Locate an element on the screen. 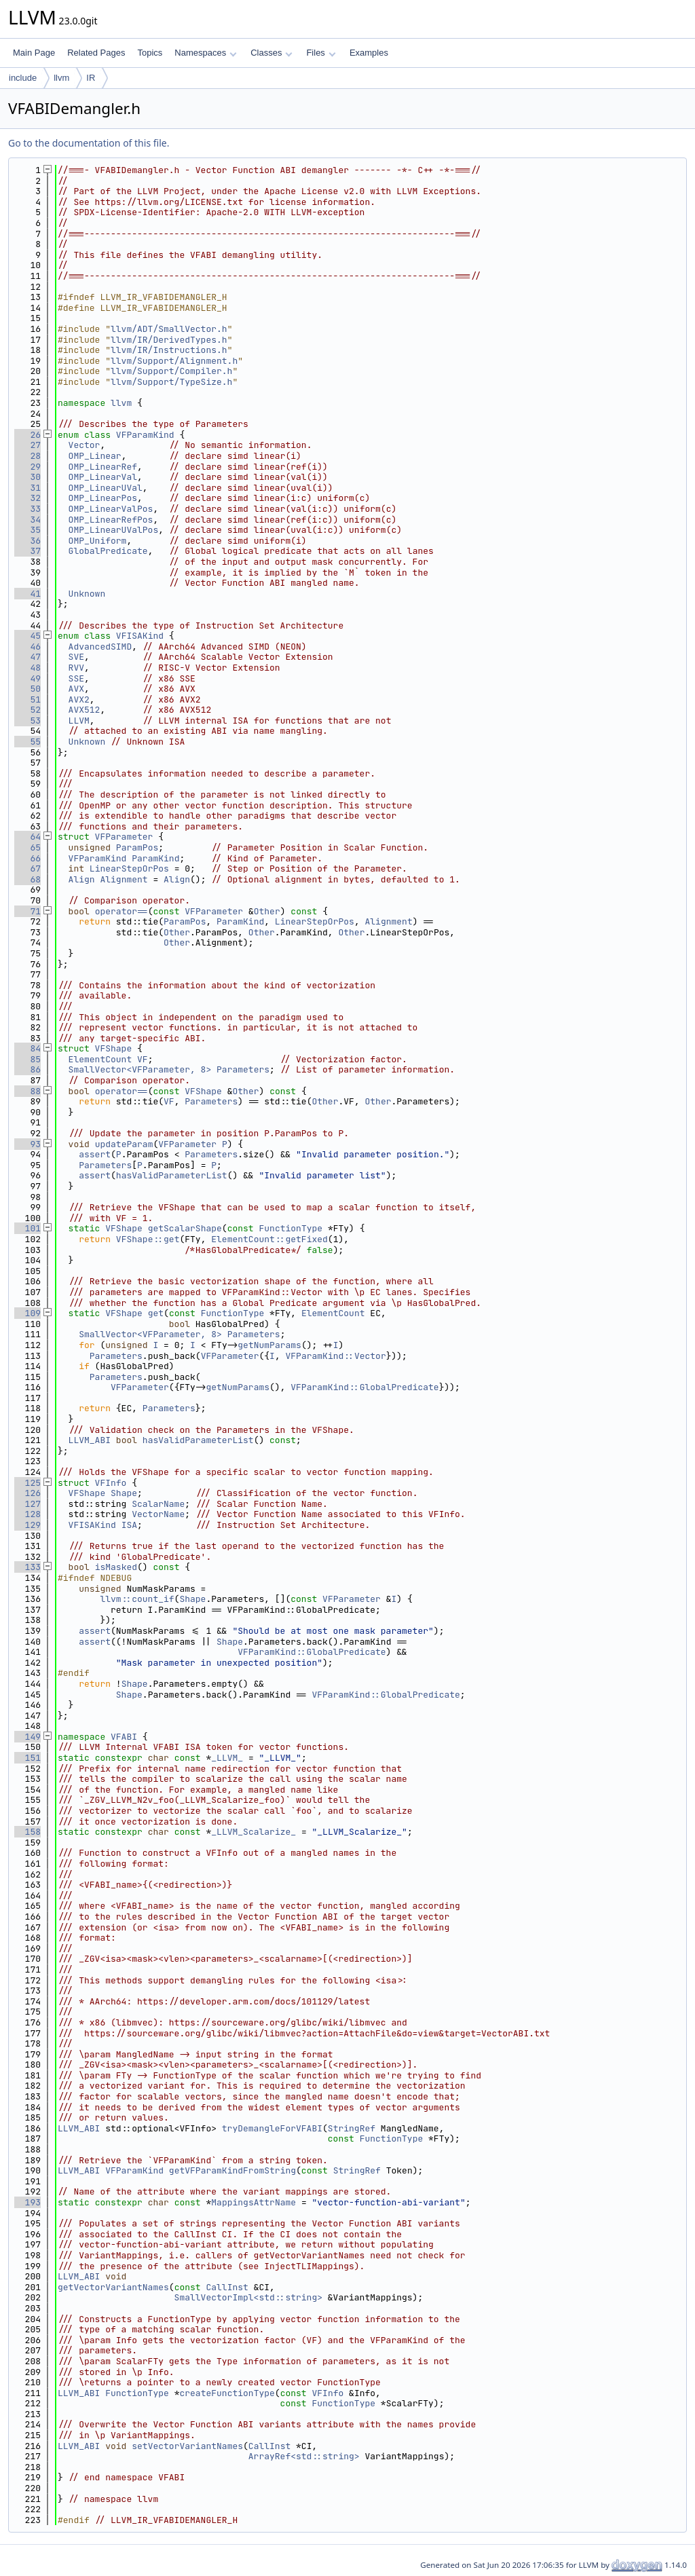 This screenshot has height=2576, width=695. 71 is located at coordinates (27, 911).